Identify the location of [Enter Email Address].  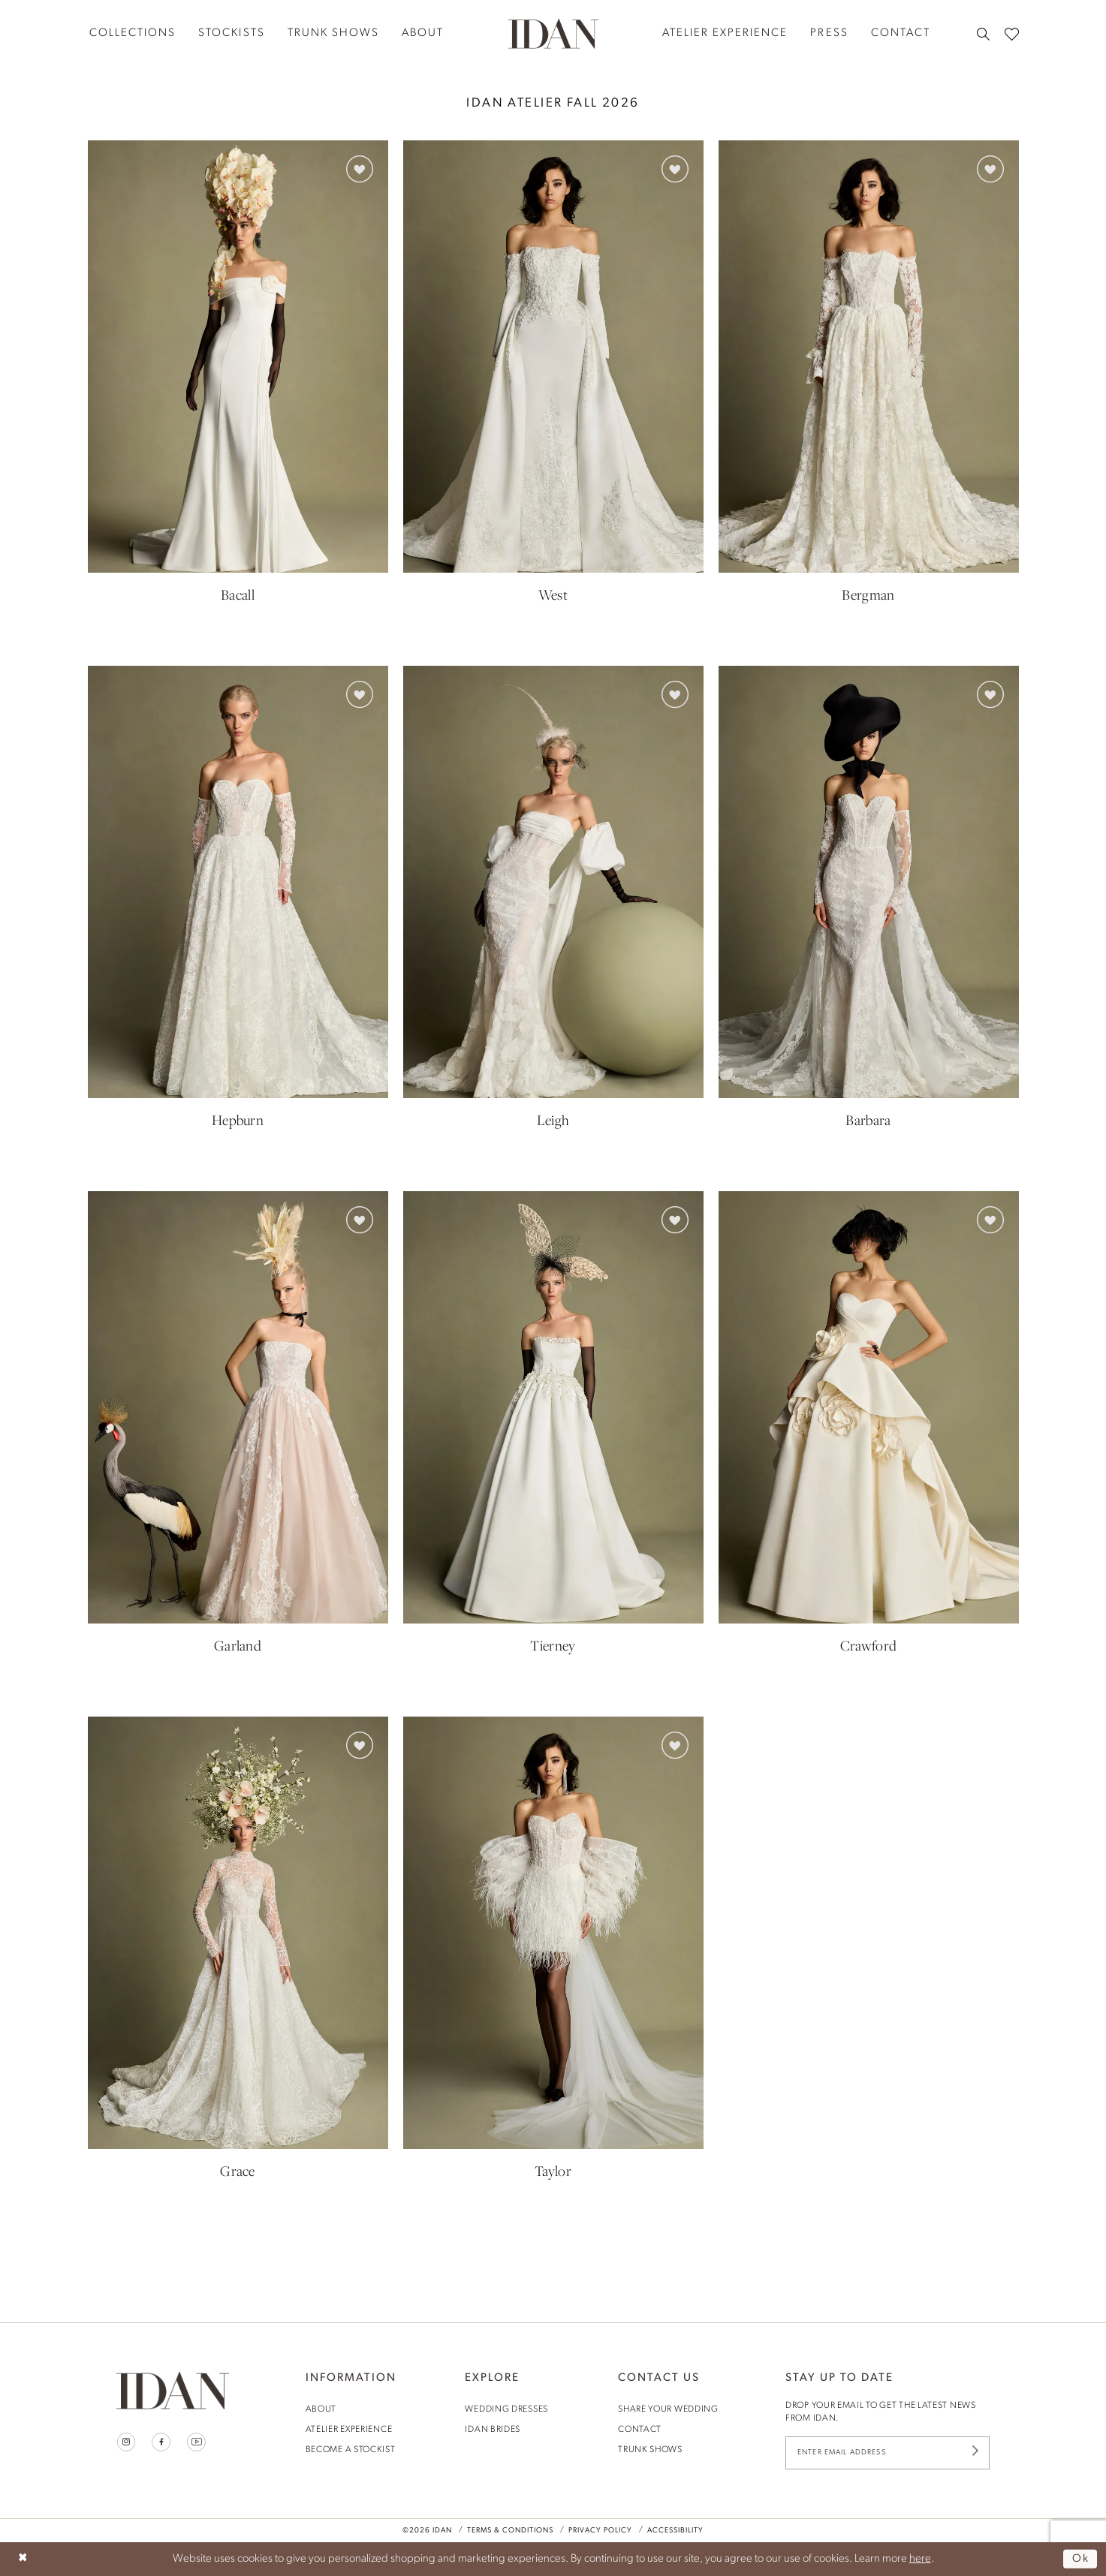
(887, 2453).